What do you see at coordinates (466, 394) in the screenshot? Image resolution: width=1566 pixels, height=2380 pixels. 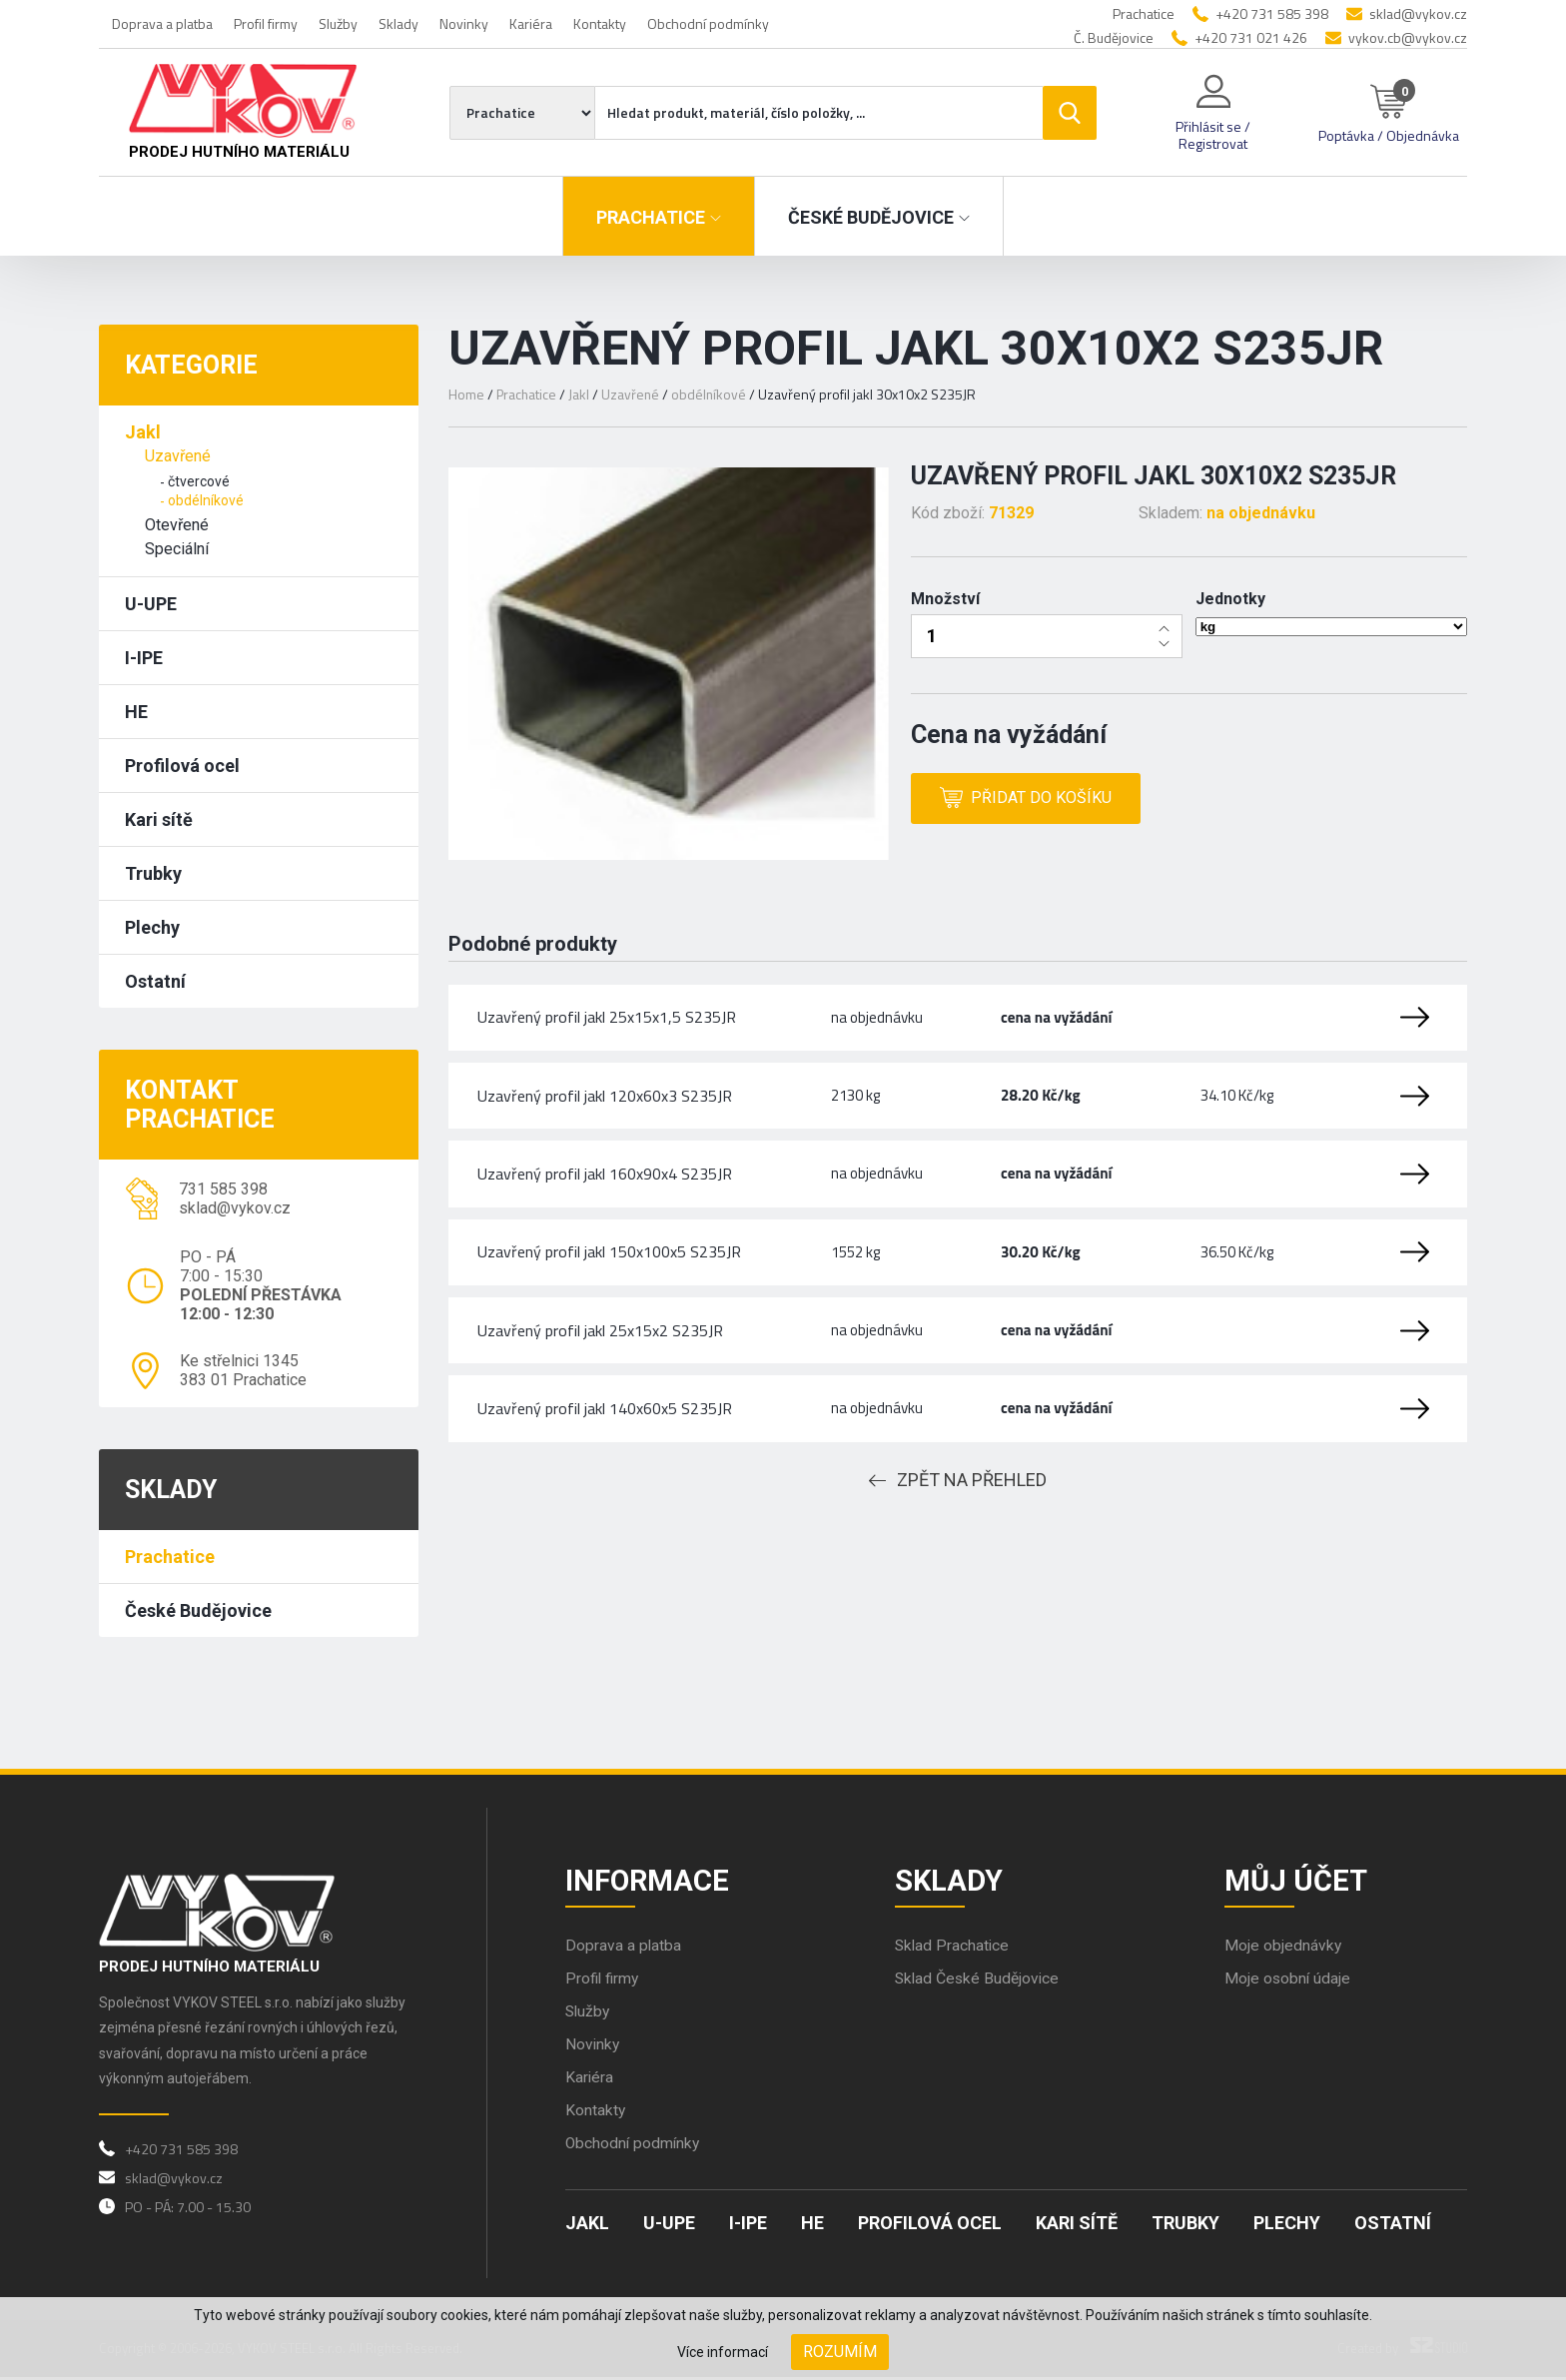 I see `Home` at bounding box center [466, 394].